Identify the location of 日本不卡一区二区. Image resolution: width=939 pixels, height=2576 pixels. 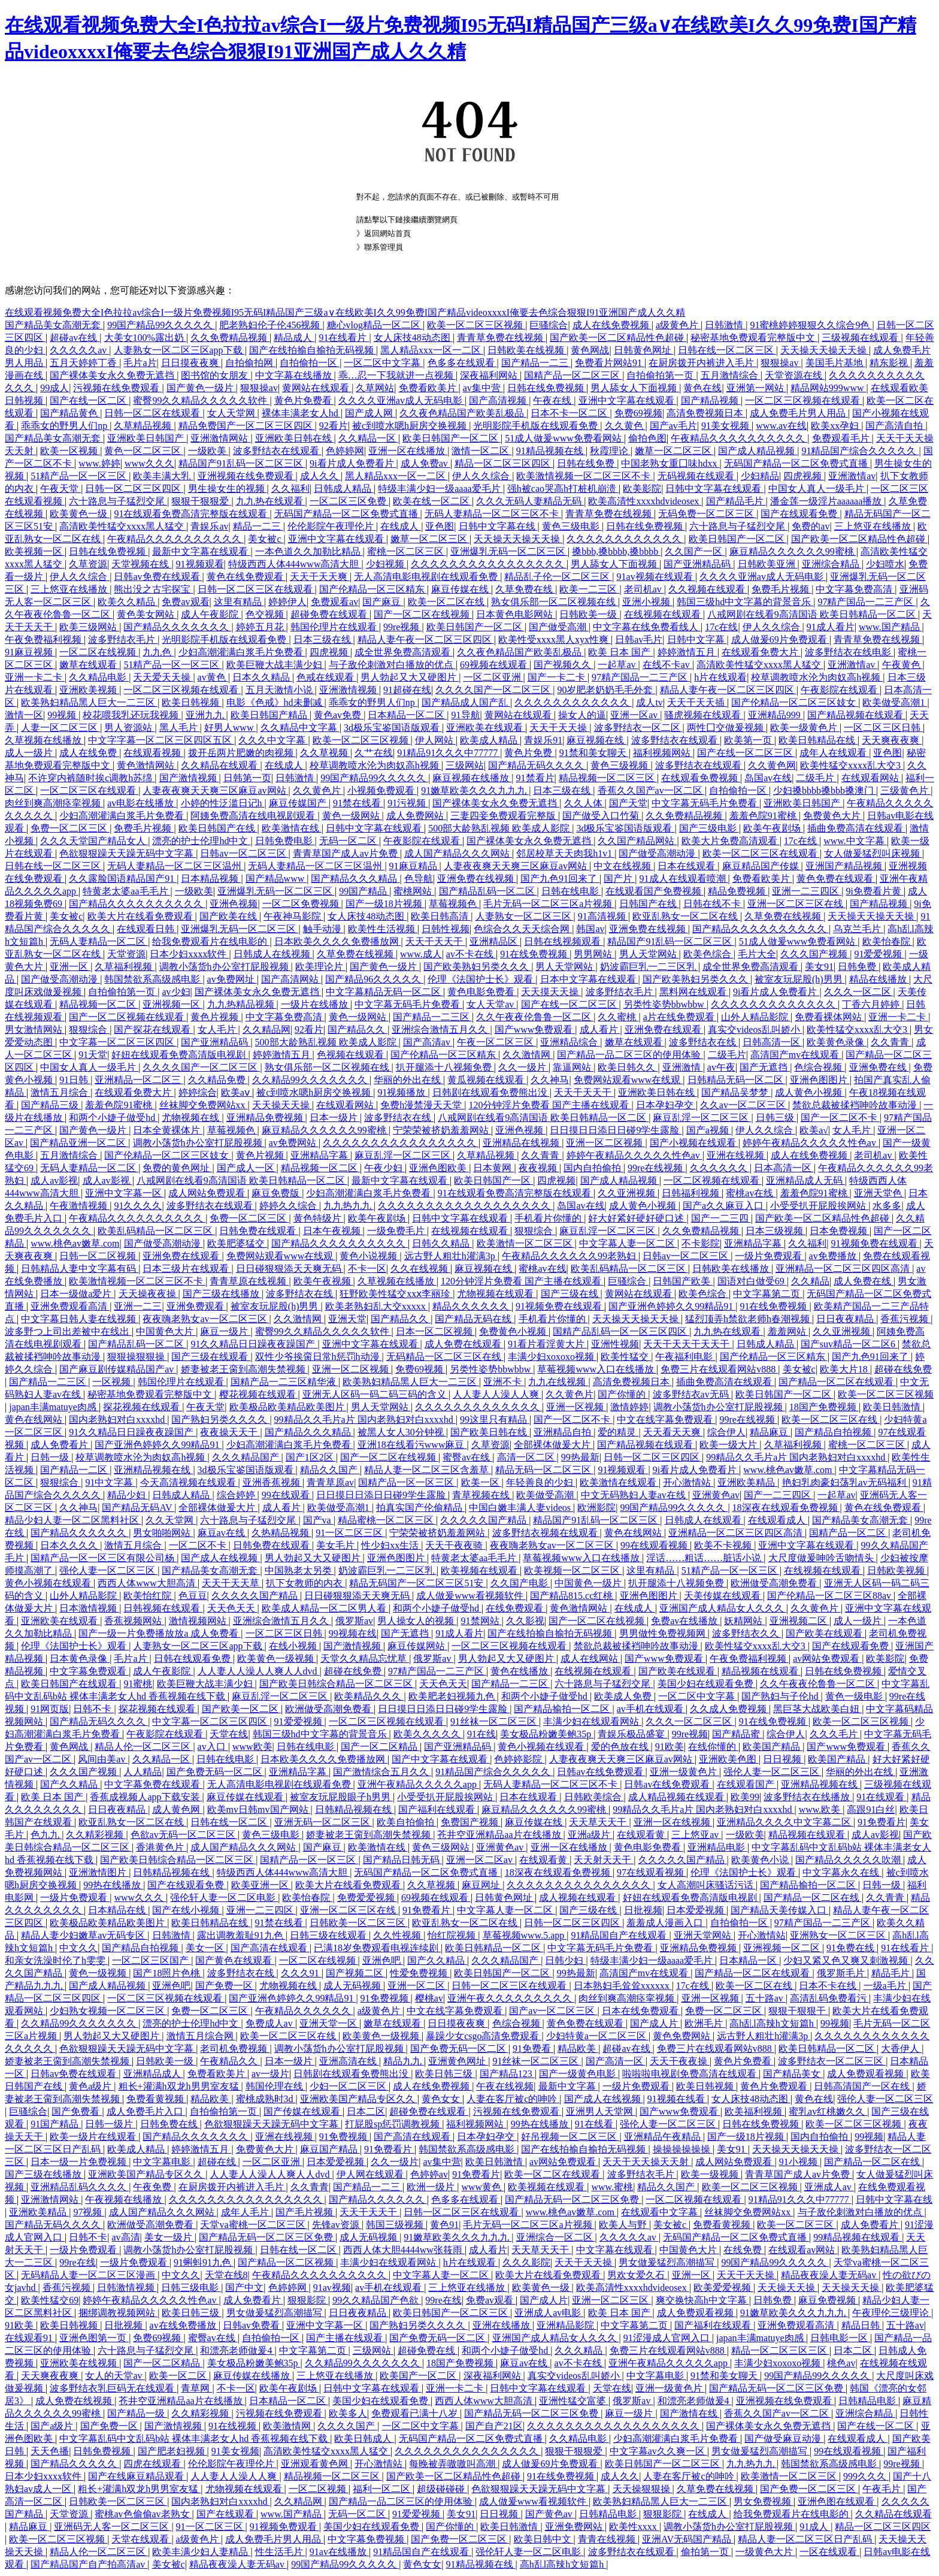
(570, 413).